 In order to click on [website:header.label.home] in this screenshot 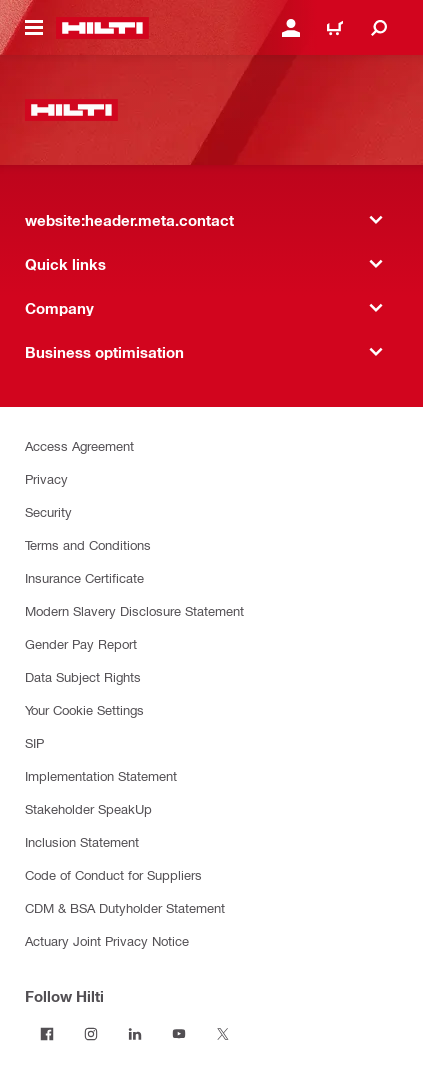, I will do `click(102, 28)`.